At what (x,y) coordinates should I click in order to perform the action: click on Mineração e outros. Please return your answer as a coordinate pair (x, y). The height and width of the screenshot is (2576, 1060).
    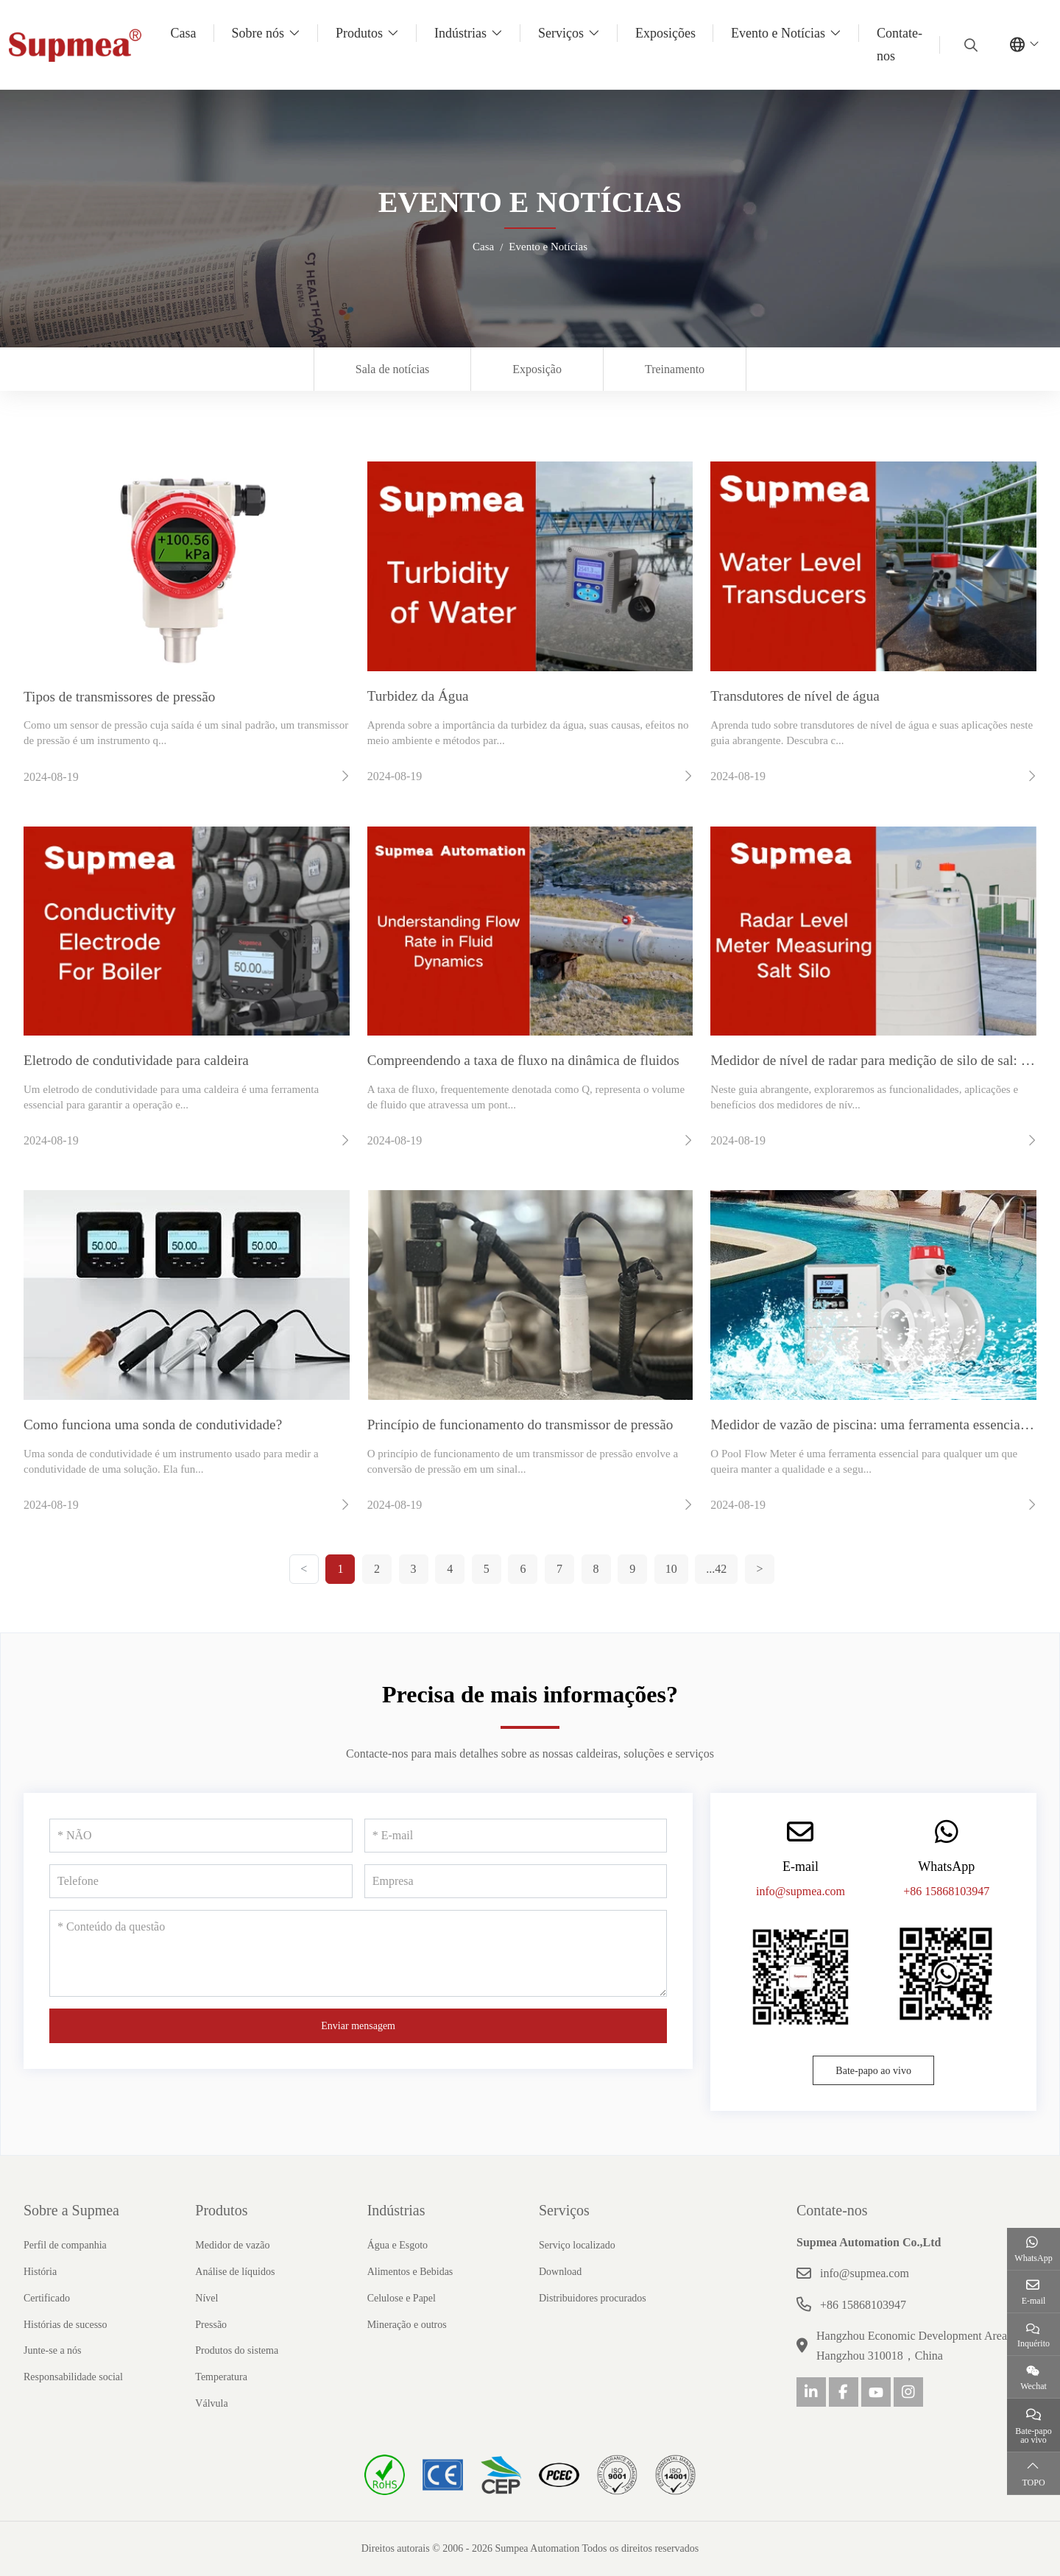
    Looking at the image, I should click on (407, 2324).